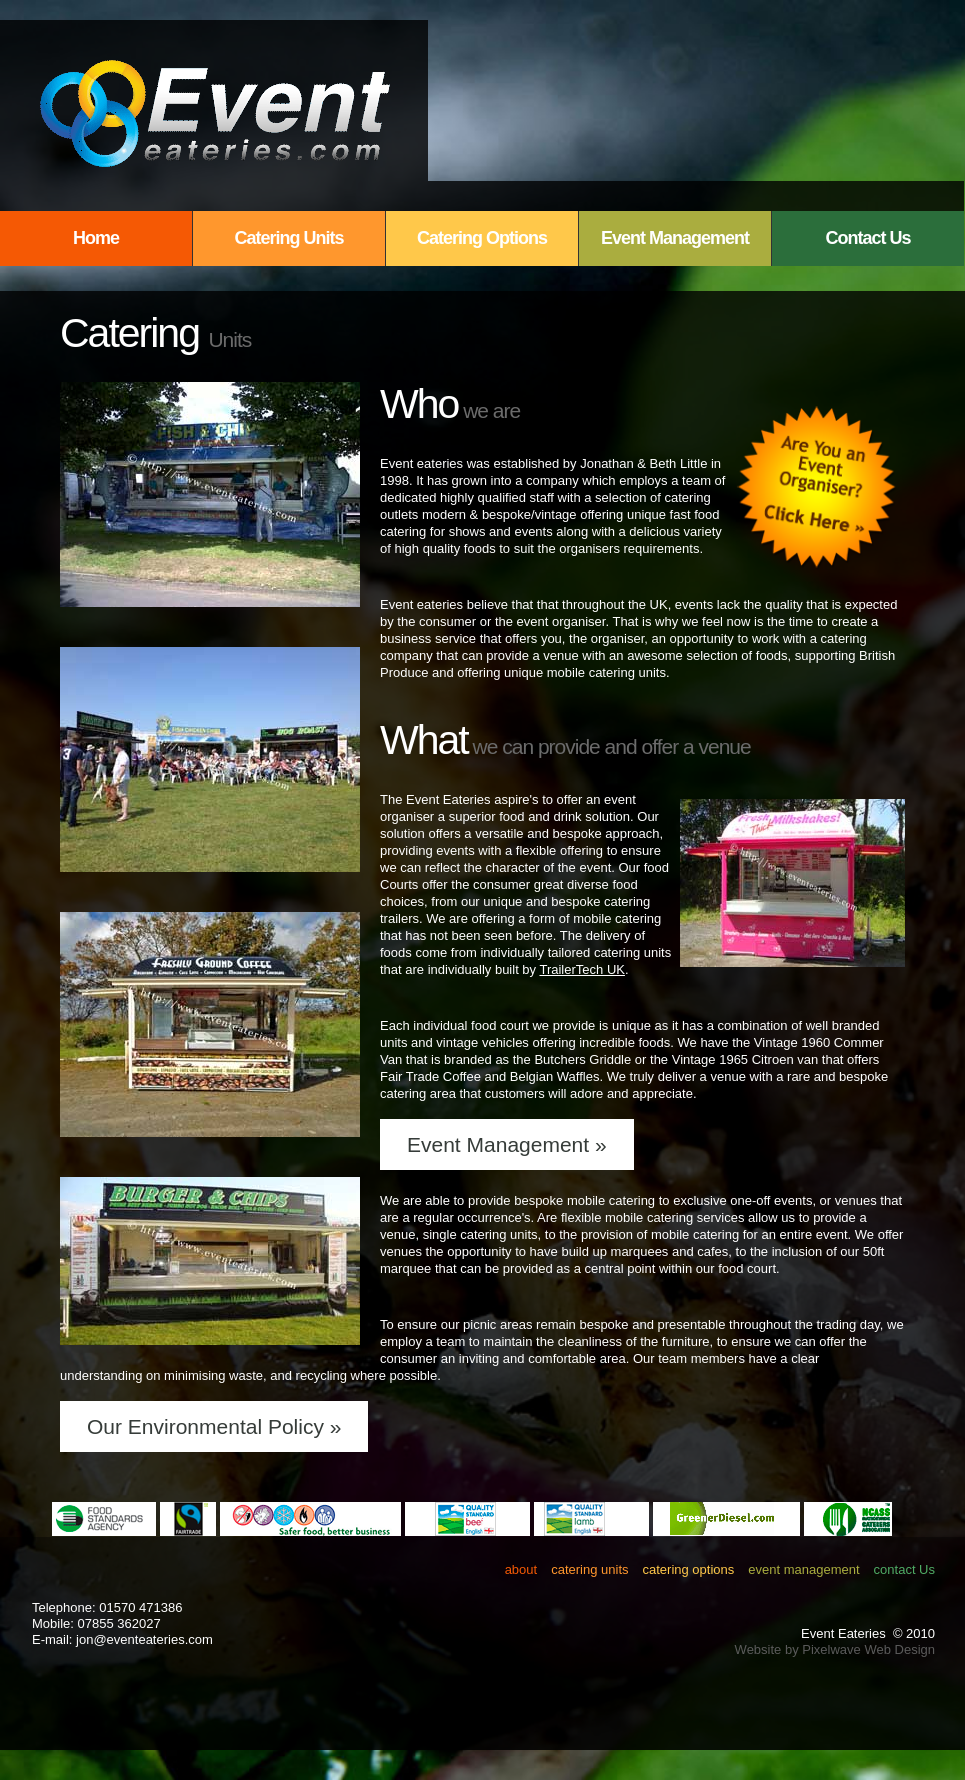 This screenshot has width=965, height=1780. What do you see at coordinates (803, 1569) in the screenshot?
I see `event management` at bounding box center [803, 1569].